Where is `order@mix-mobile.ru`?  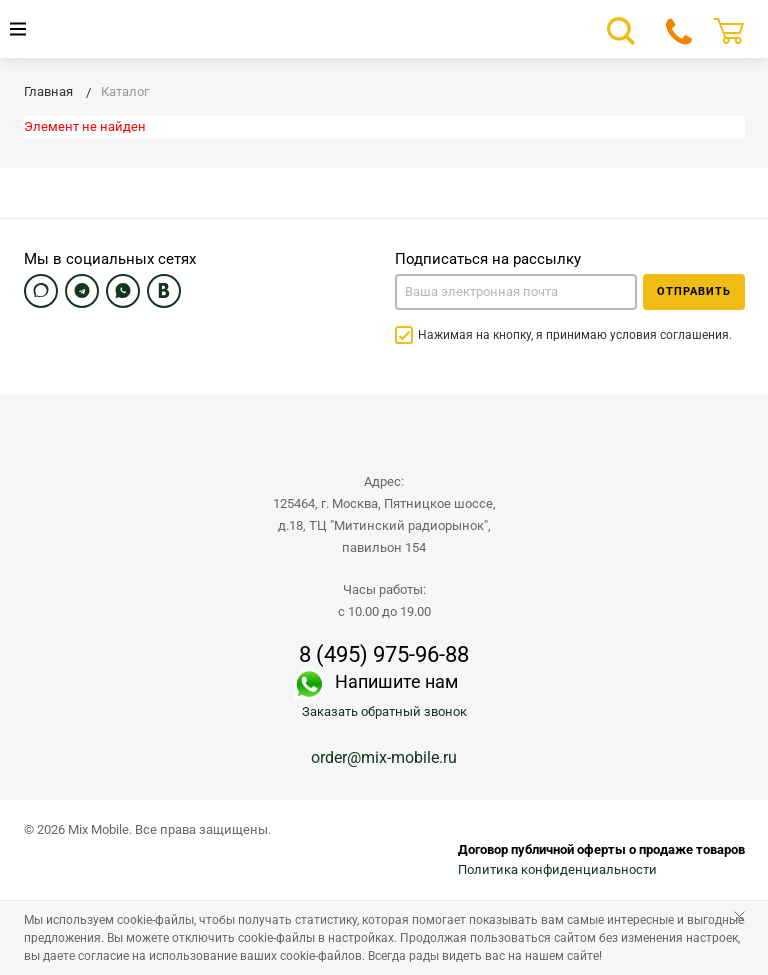 order@mix-mobile.ru is located at coordinates (384, 757).